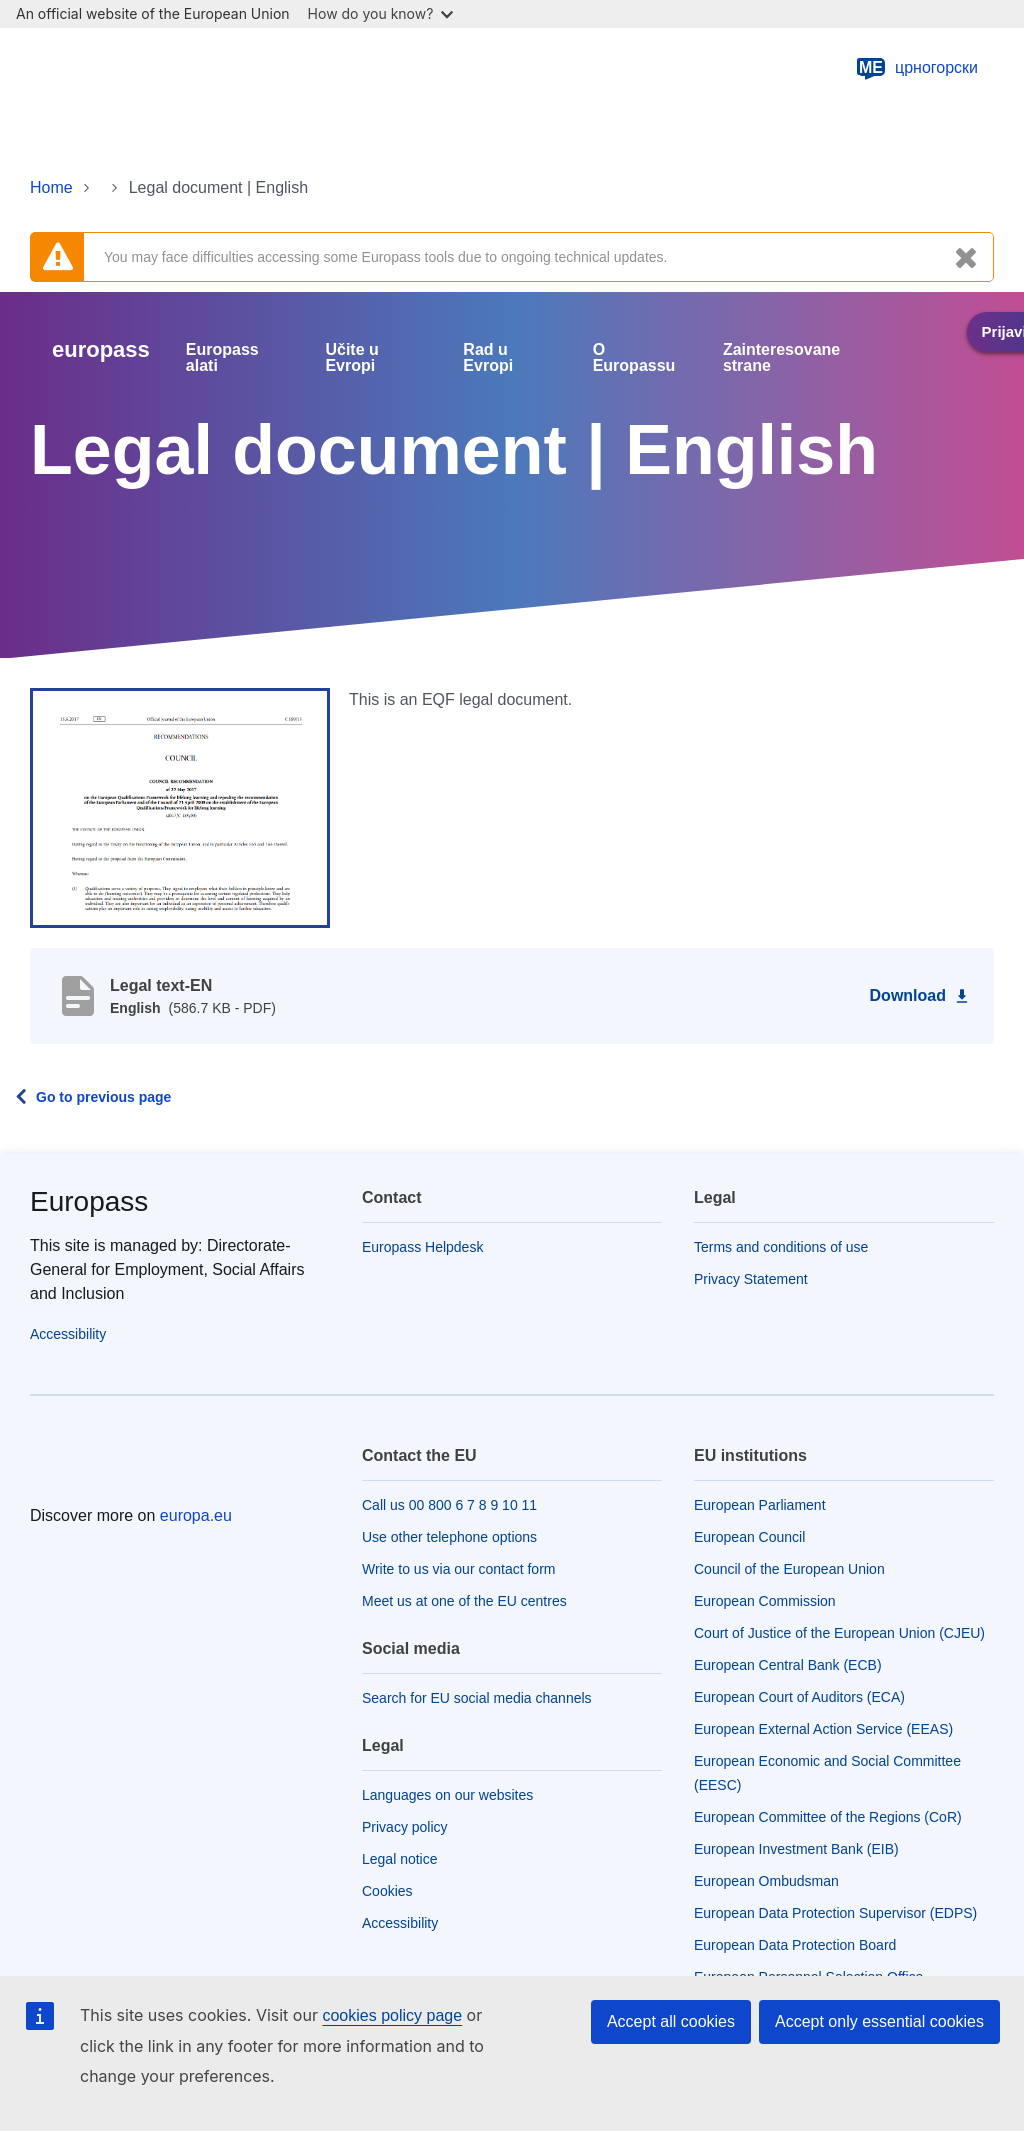 The width and height of the screenshot is (1024, 2131). What do you see at coordinates (835, 1913) in the screenshot?
I see `European Data Protection Supervisor (EDPS)` at bounding box center [835, 1913].